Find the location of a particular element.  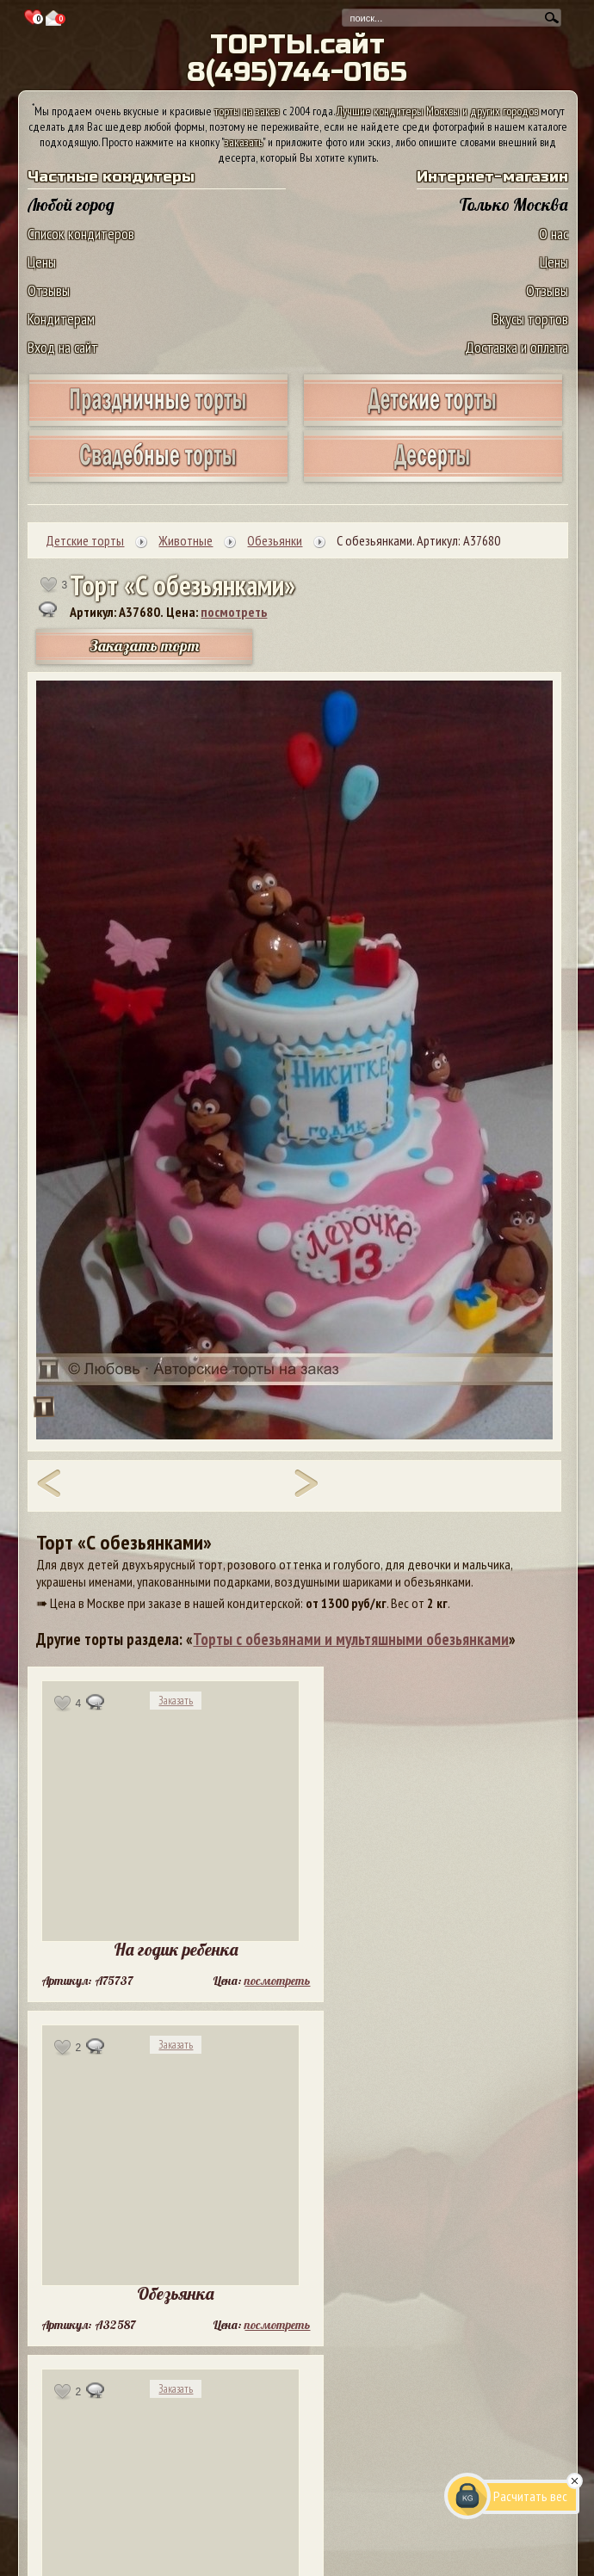

Лучшие кондитеры Москвы и других городов is located at coordinates (437, 111).